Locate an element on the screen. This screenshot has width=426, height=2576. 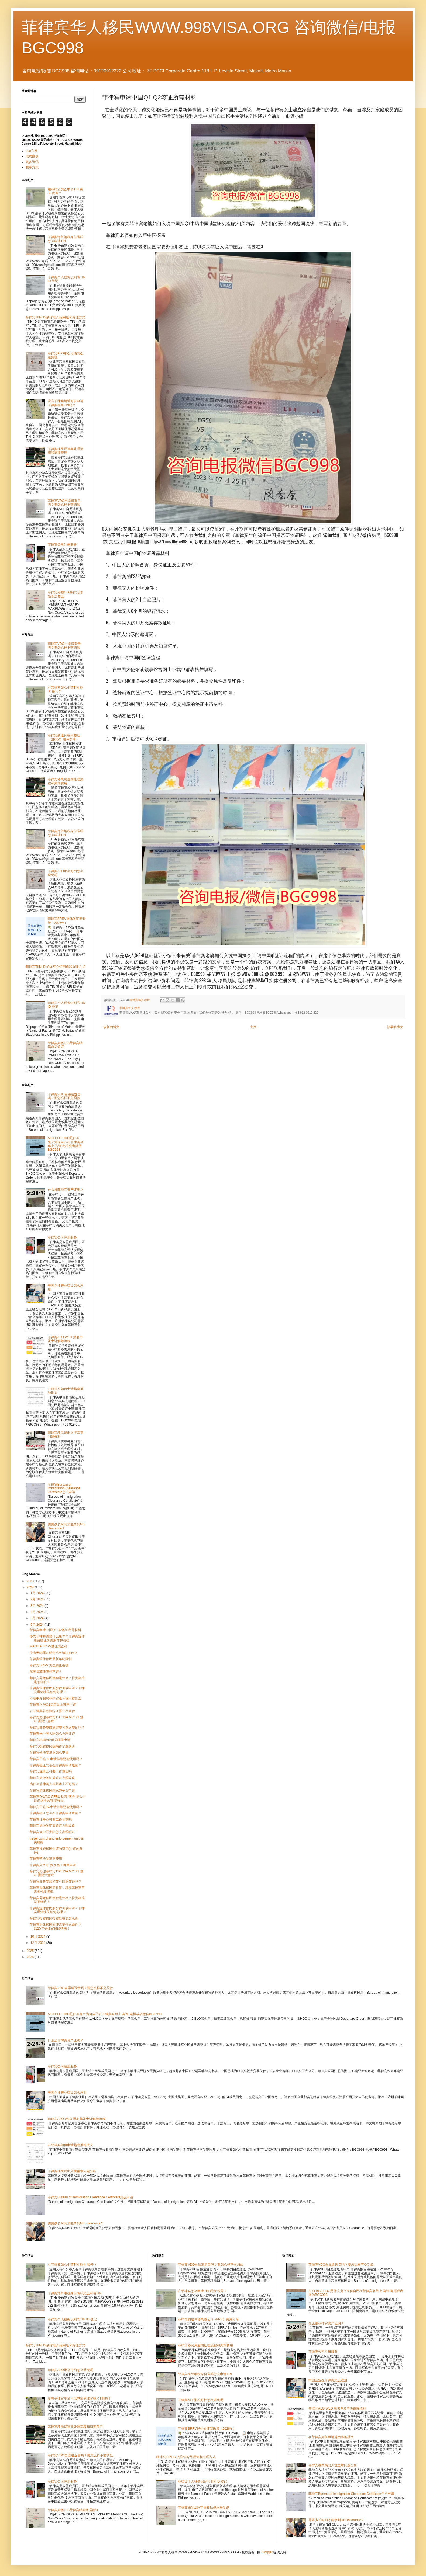
没有菲律宾地址可以申请菲律宾税号TIN吗？ is located at coordinates (65, 403).